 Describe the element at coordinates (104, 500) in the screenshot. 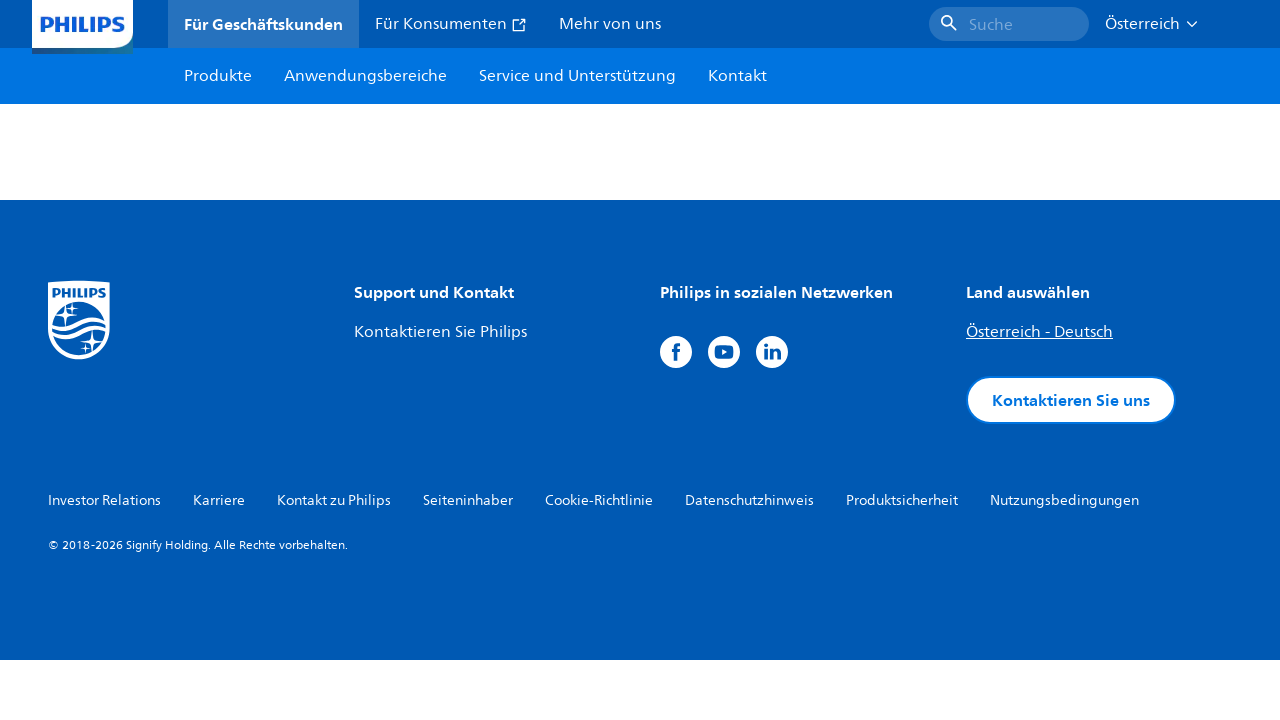

I see `Investor Relations` at that location.